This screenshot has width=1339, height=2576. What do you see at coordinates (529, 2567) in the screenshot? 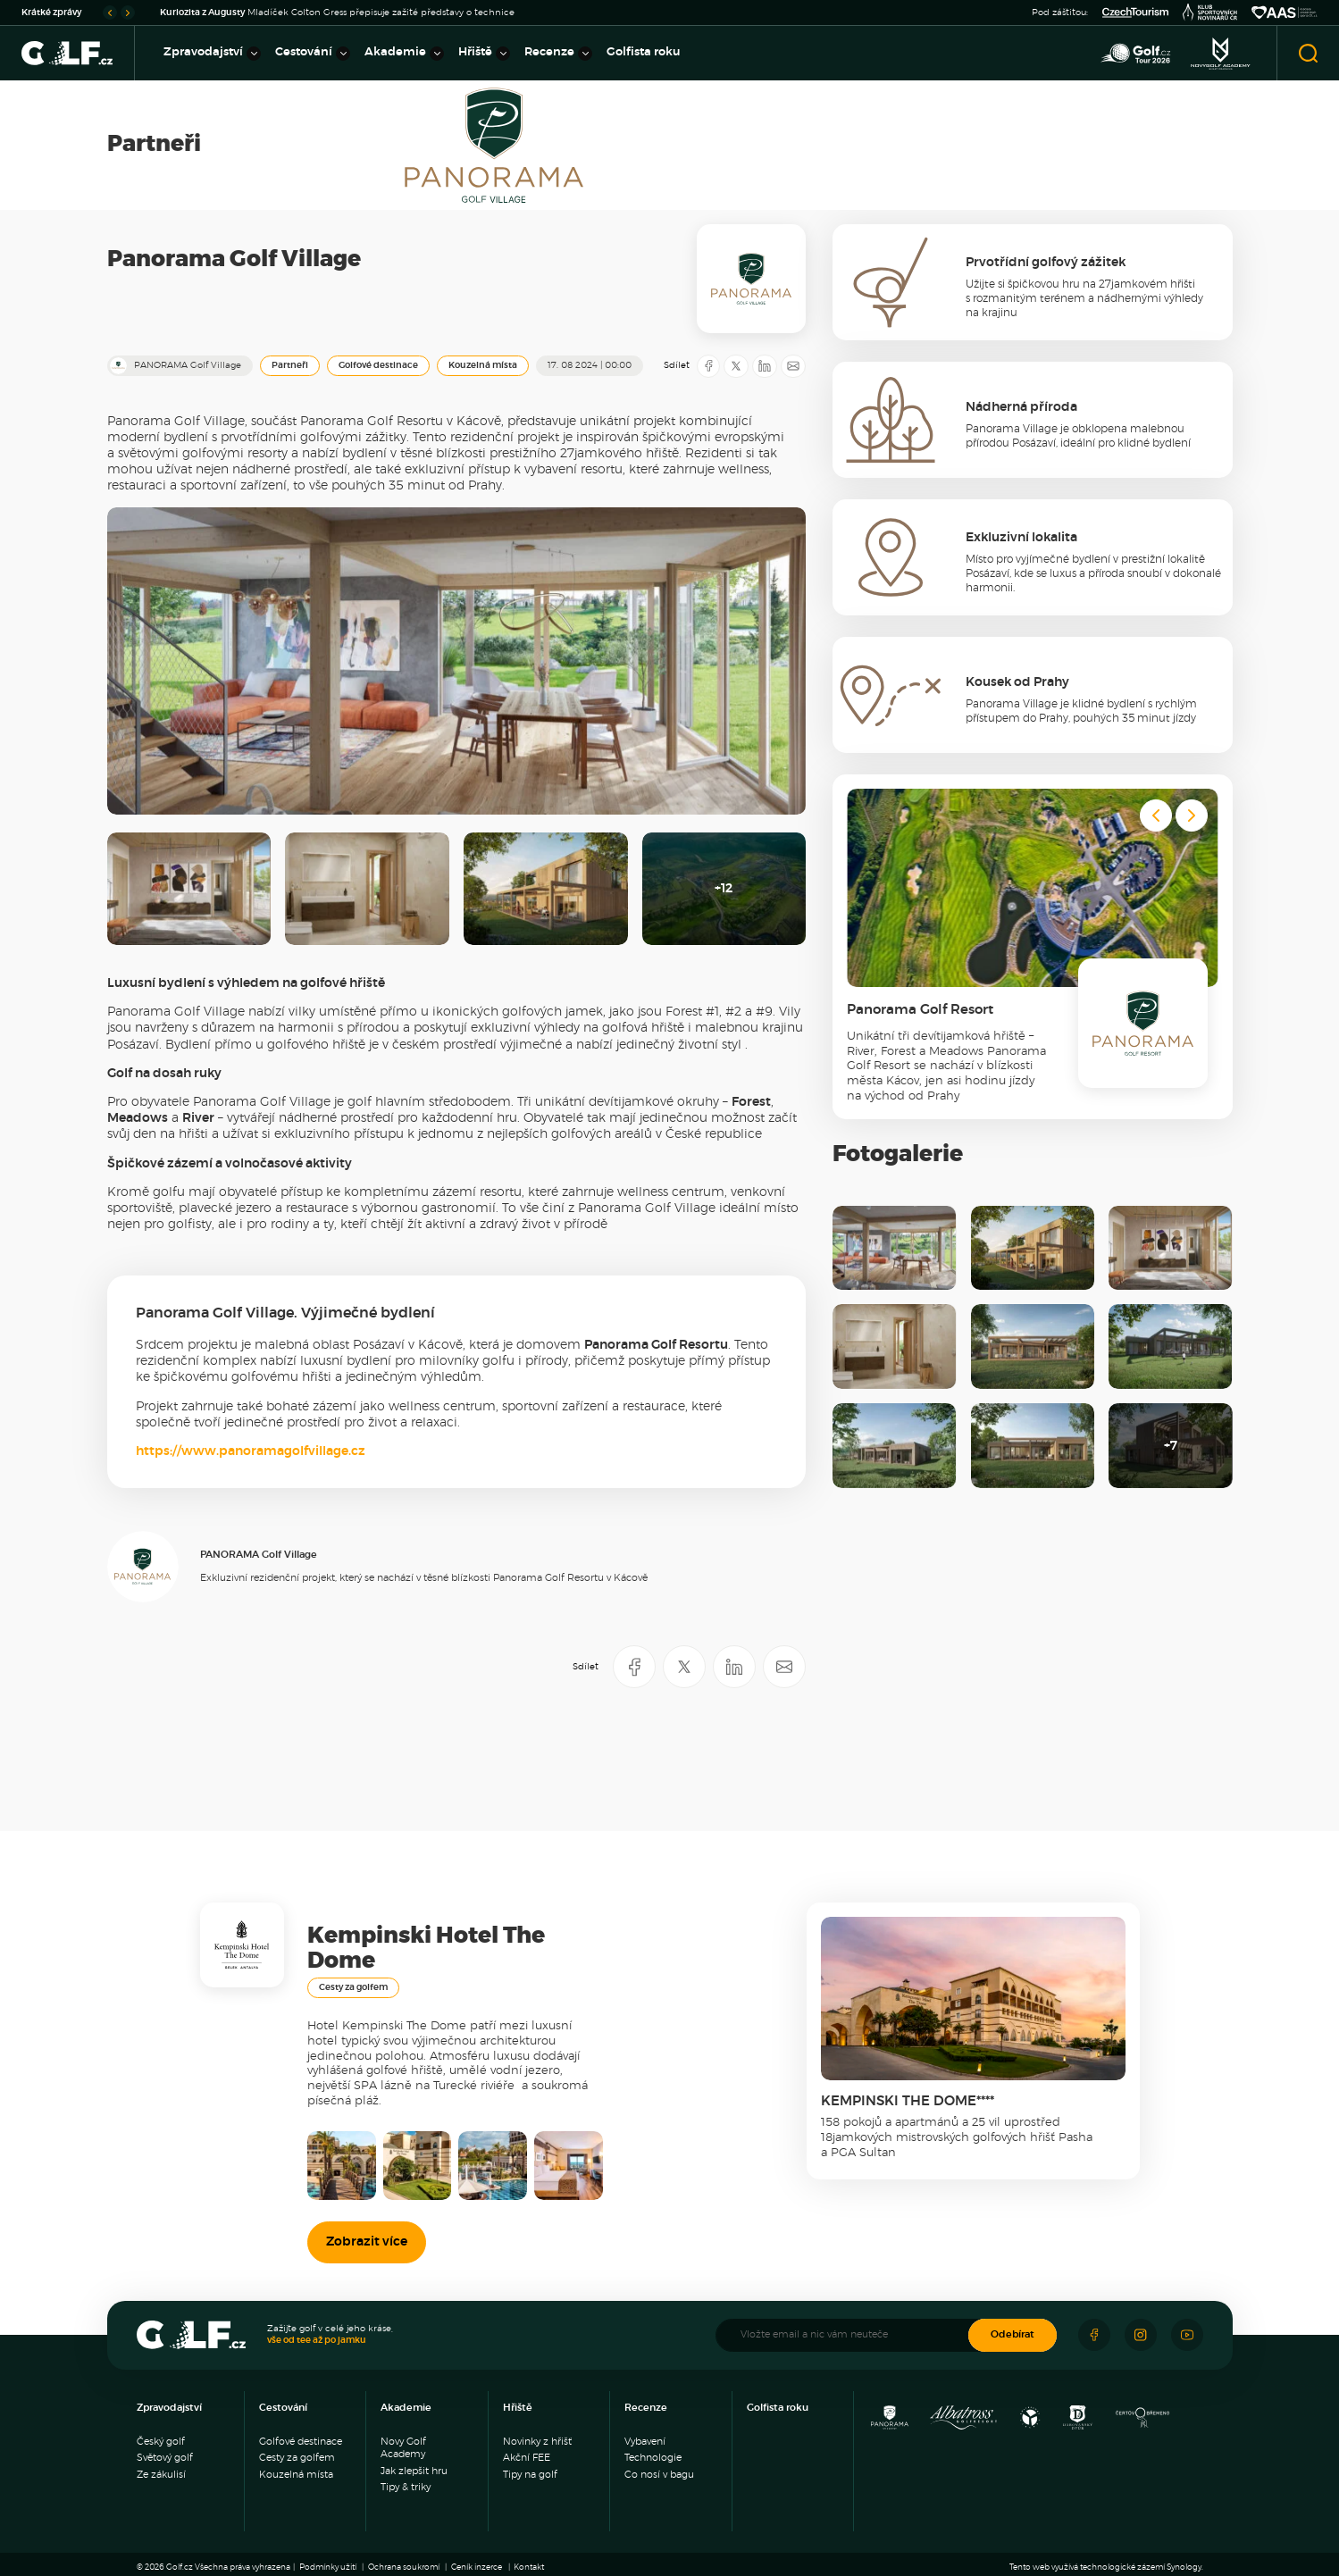
I see `Kontakt [menuitem]` at bounding box center [529, 2567].